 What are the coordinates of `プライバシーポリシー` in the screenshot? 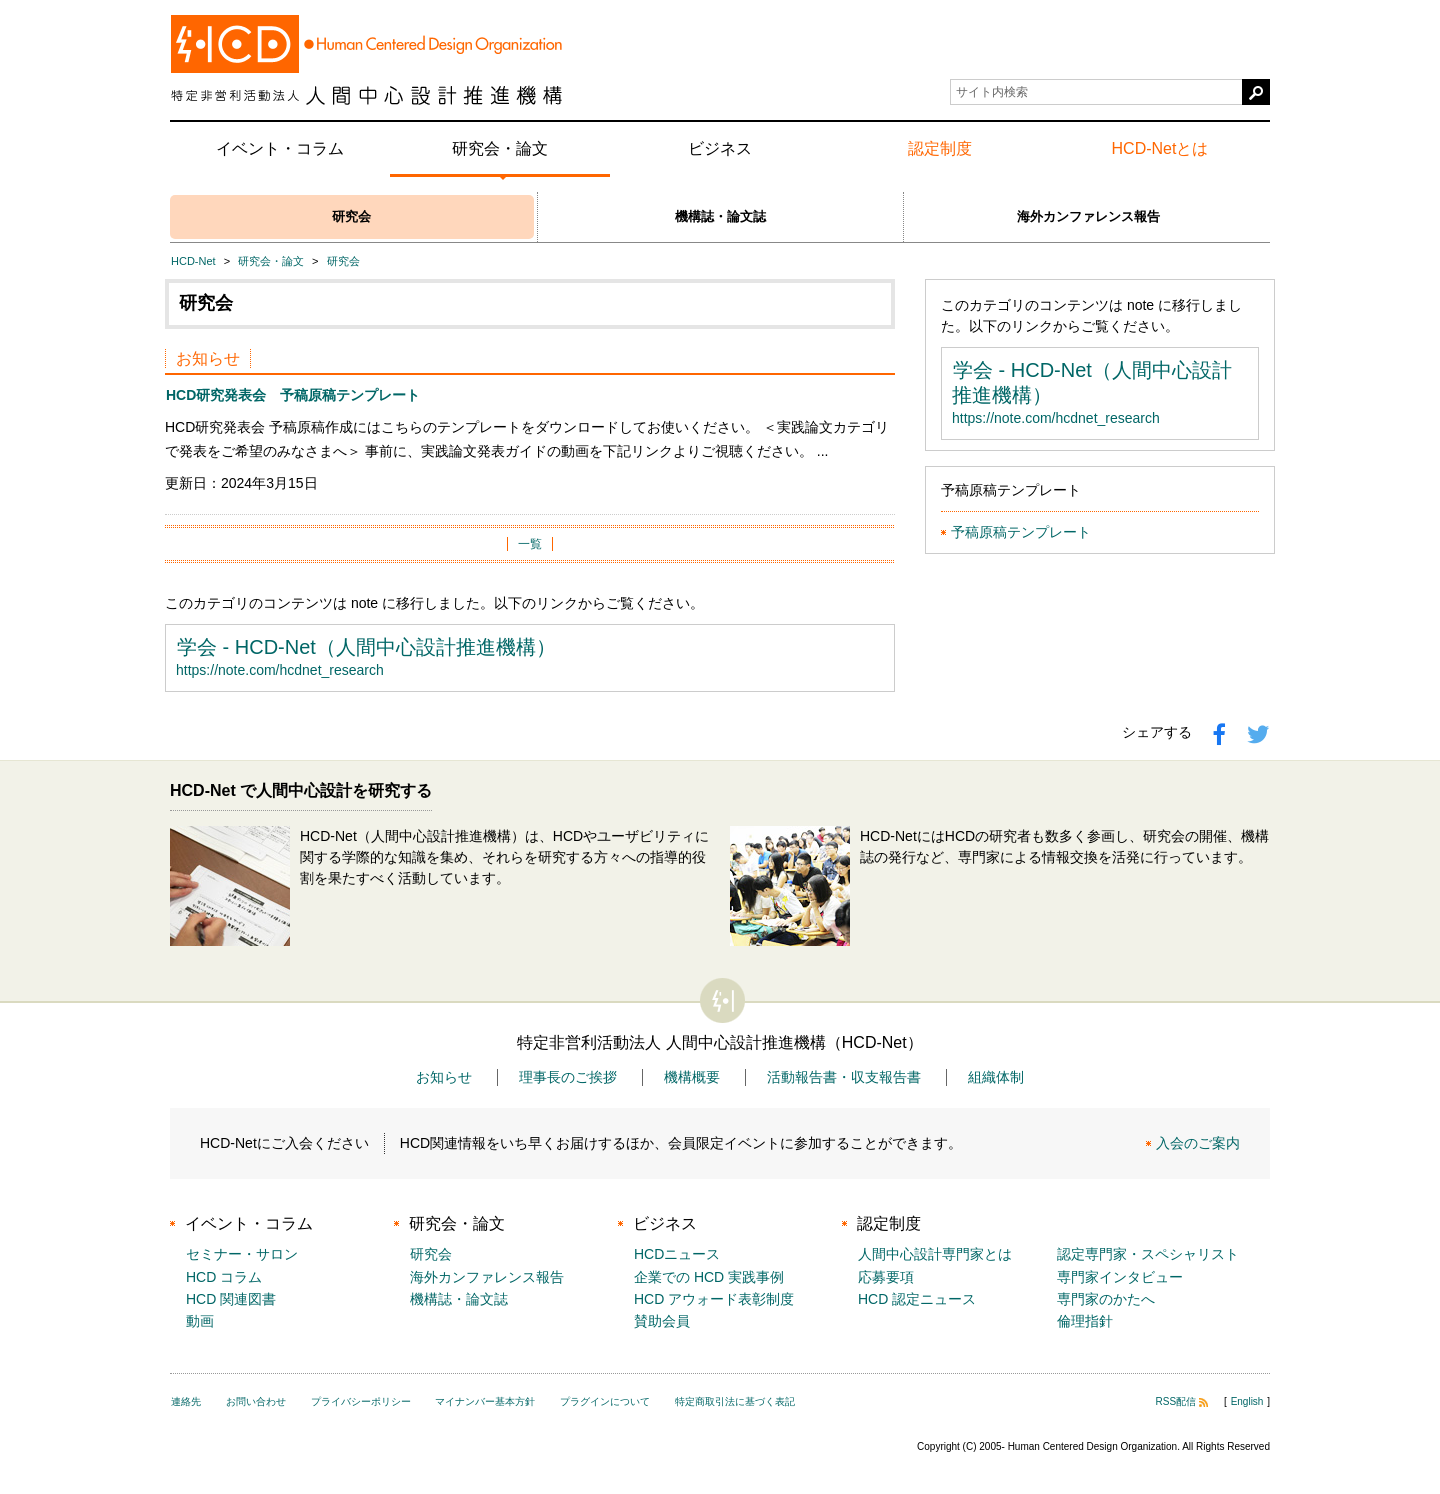 It's located at (361, 1401).